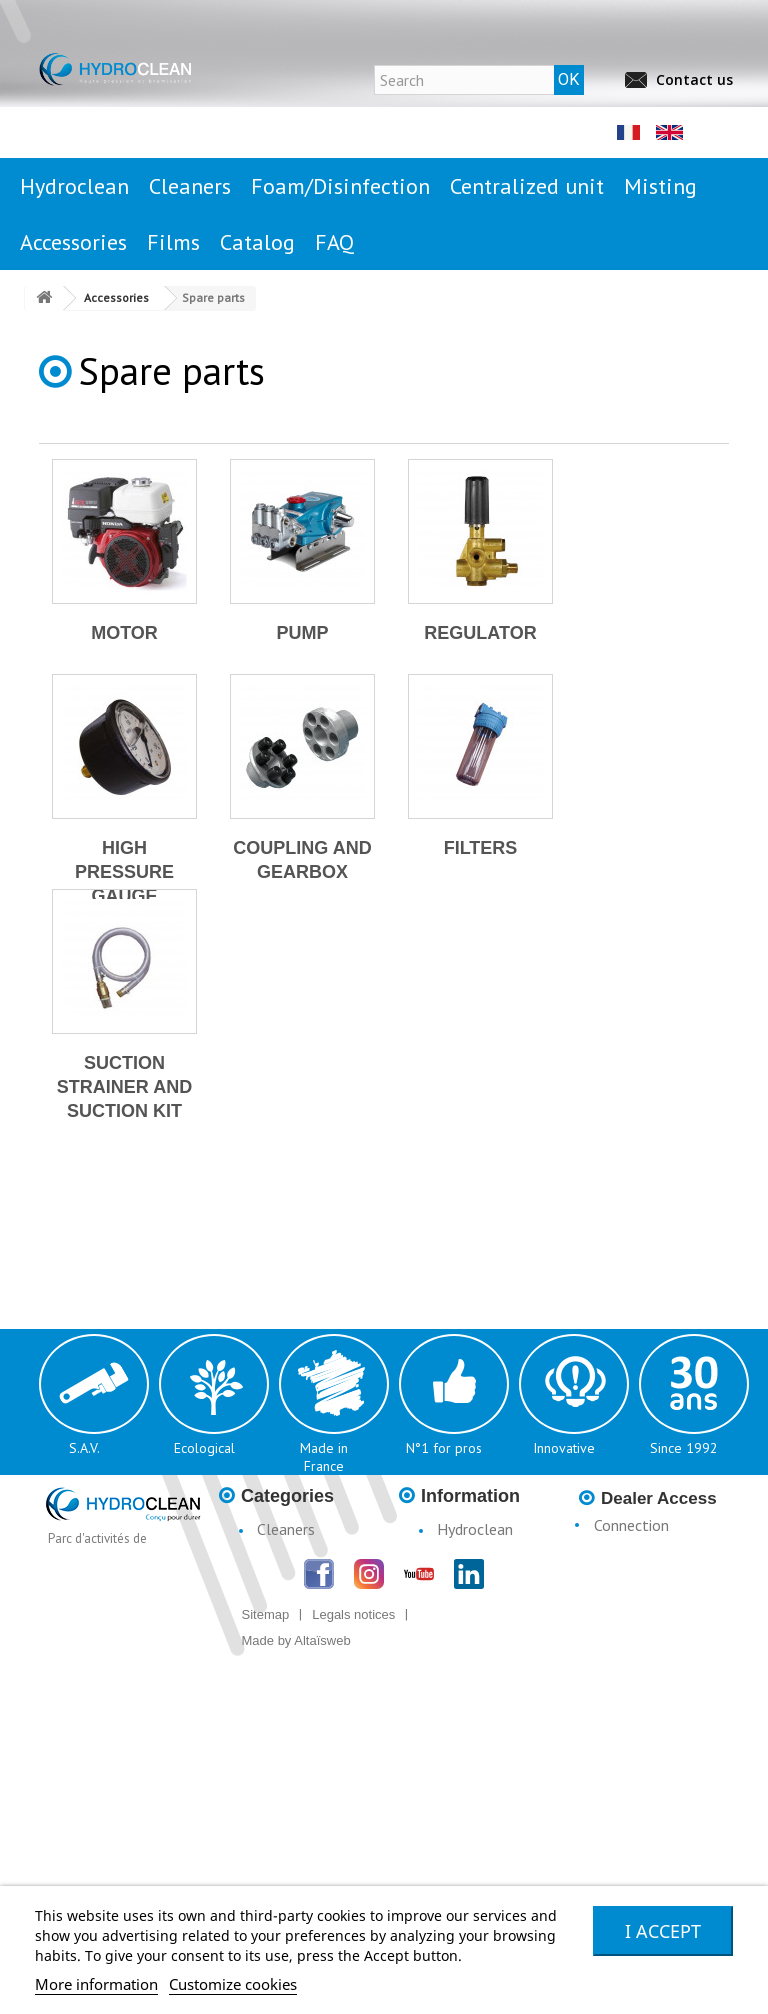 This screenshot has height=2014, width=768. I want to click on Catalogue H3, so click(484, 1709).